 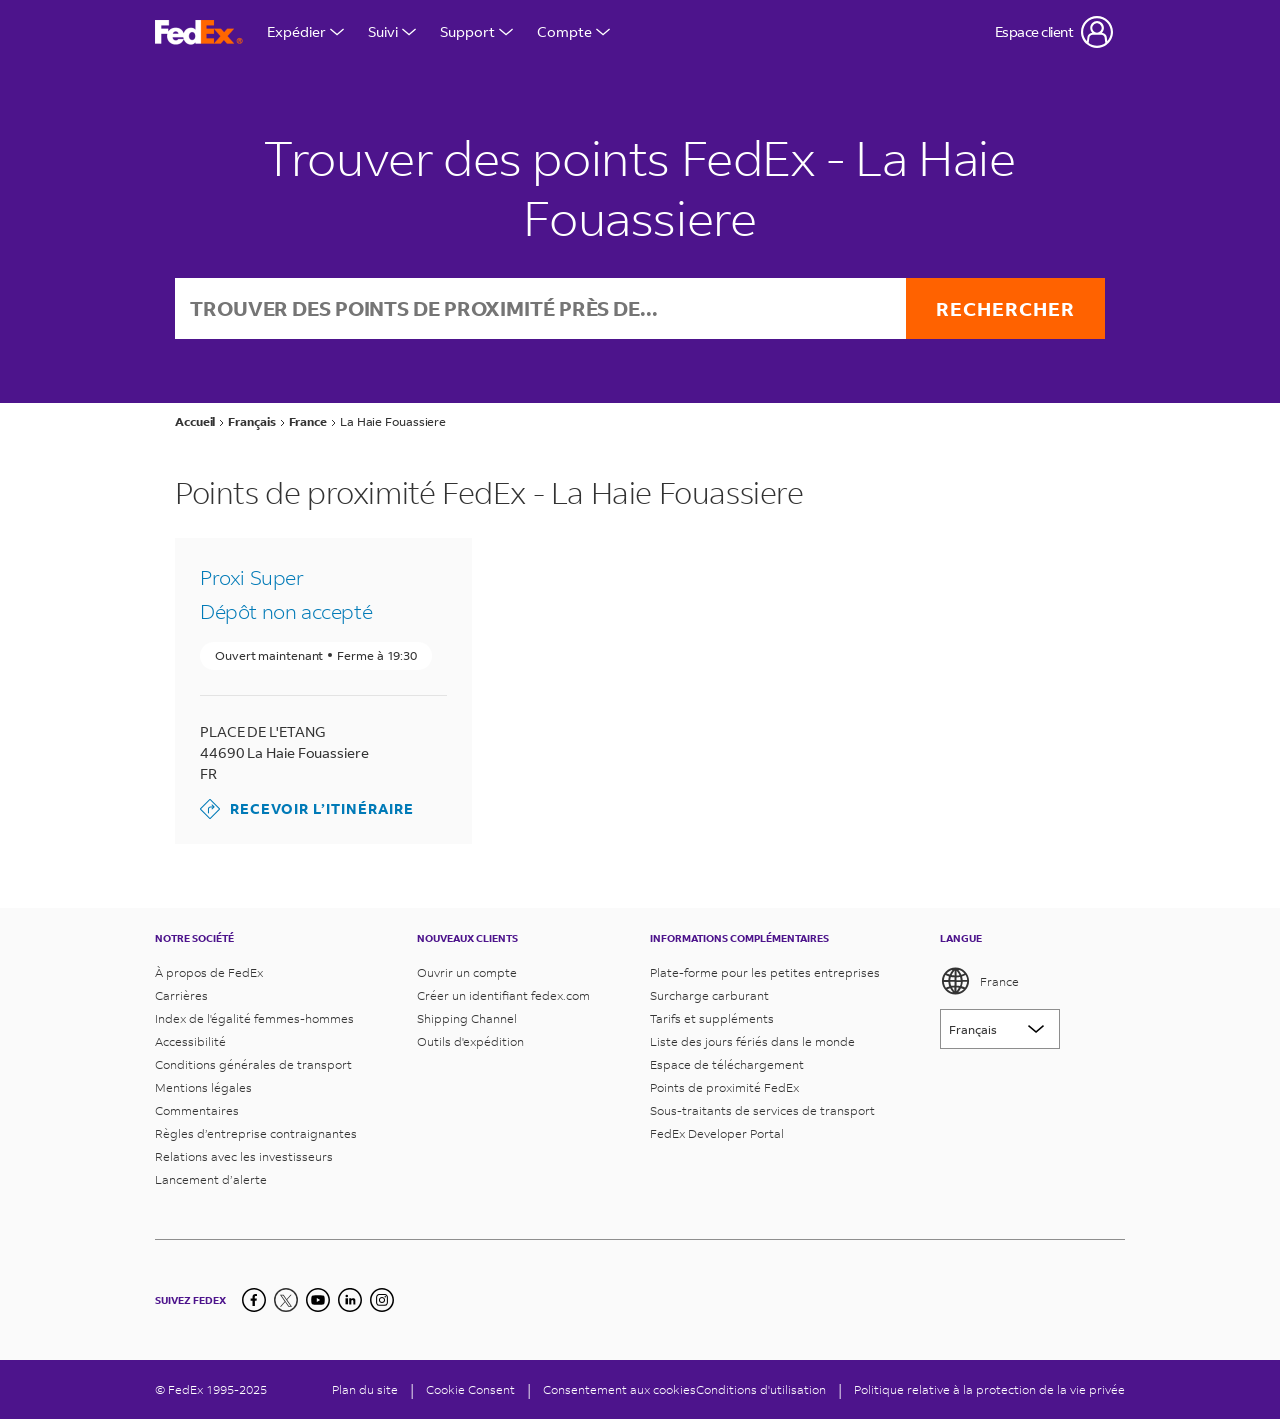 I want to click on Plan du site, so click(x=365, y=1389).